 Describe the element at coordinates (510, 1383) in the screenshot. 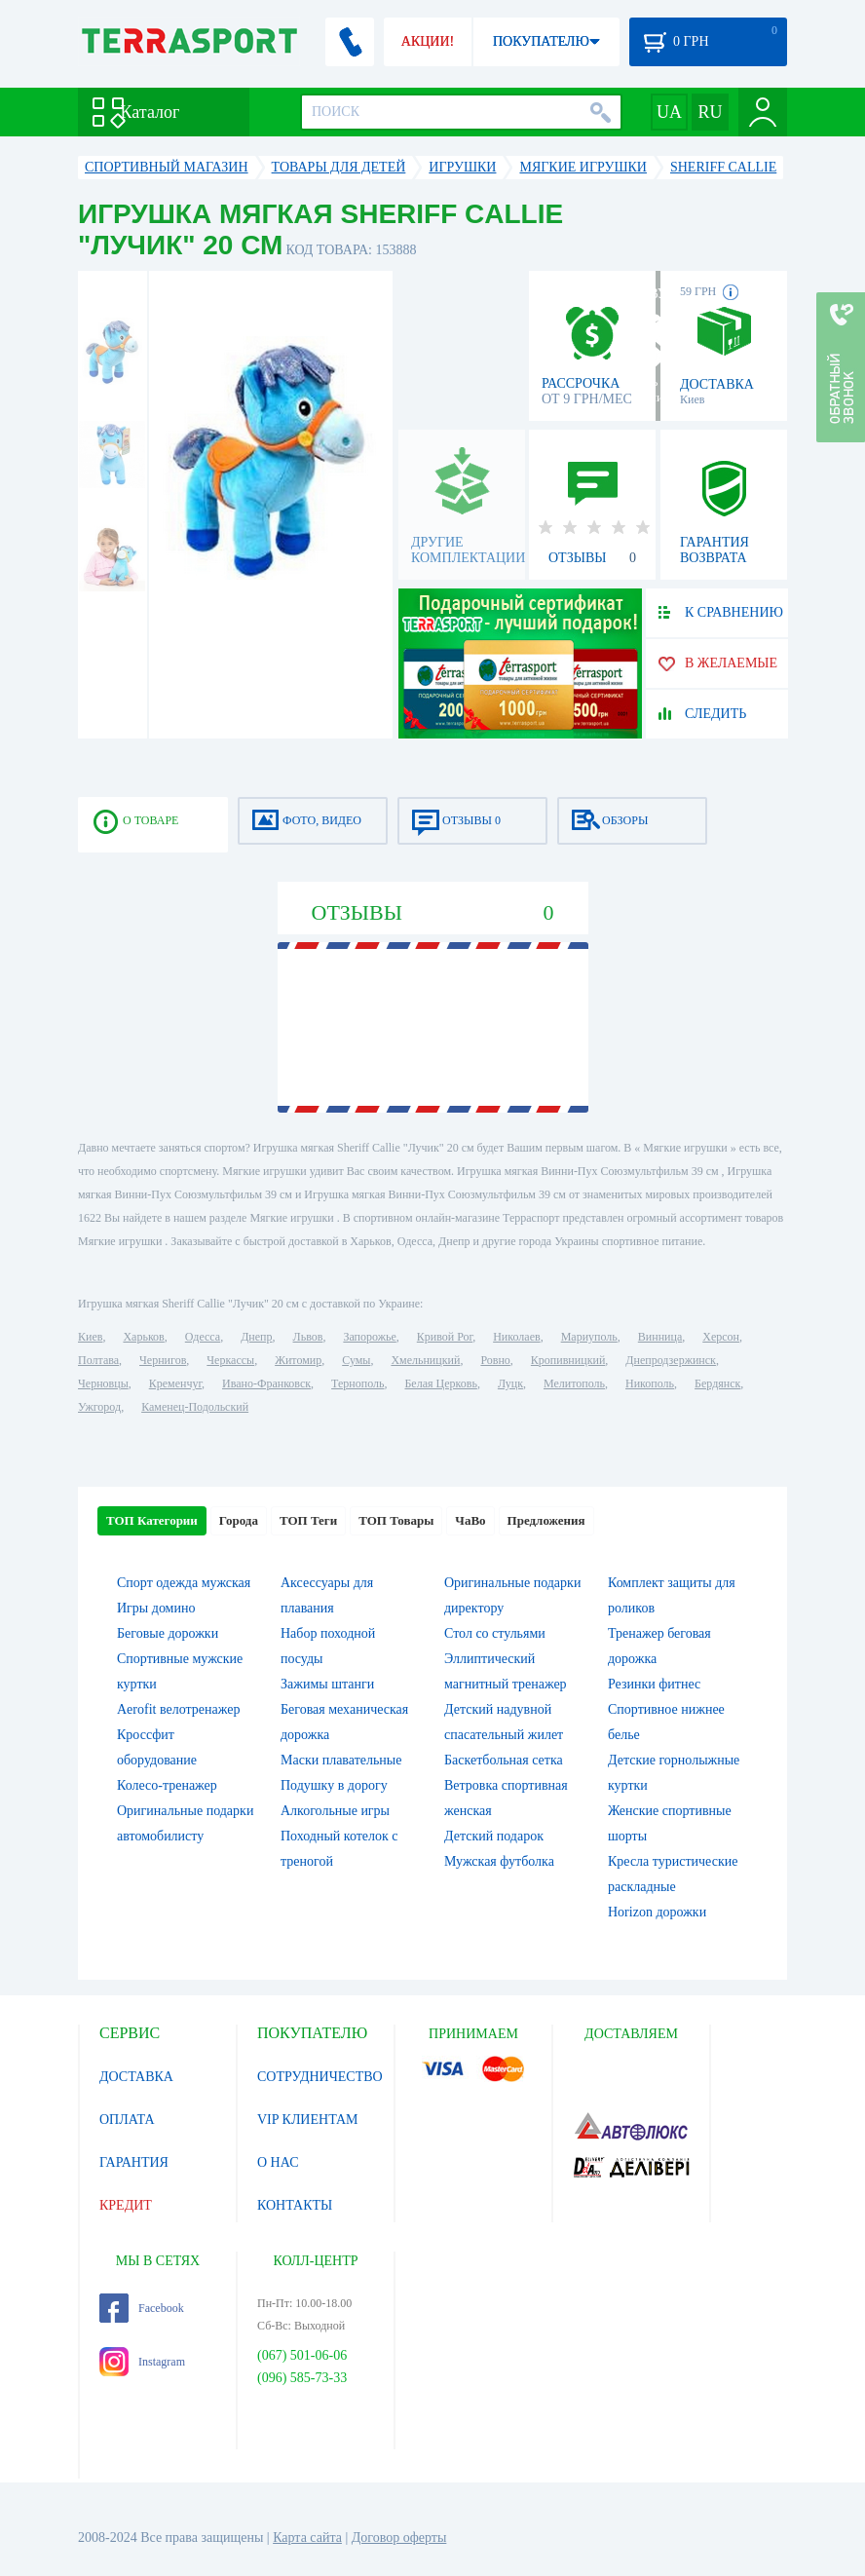

I see `Луцк` at that location.